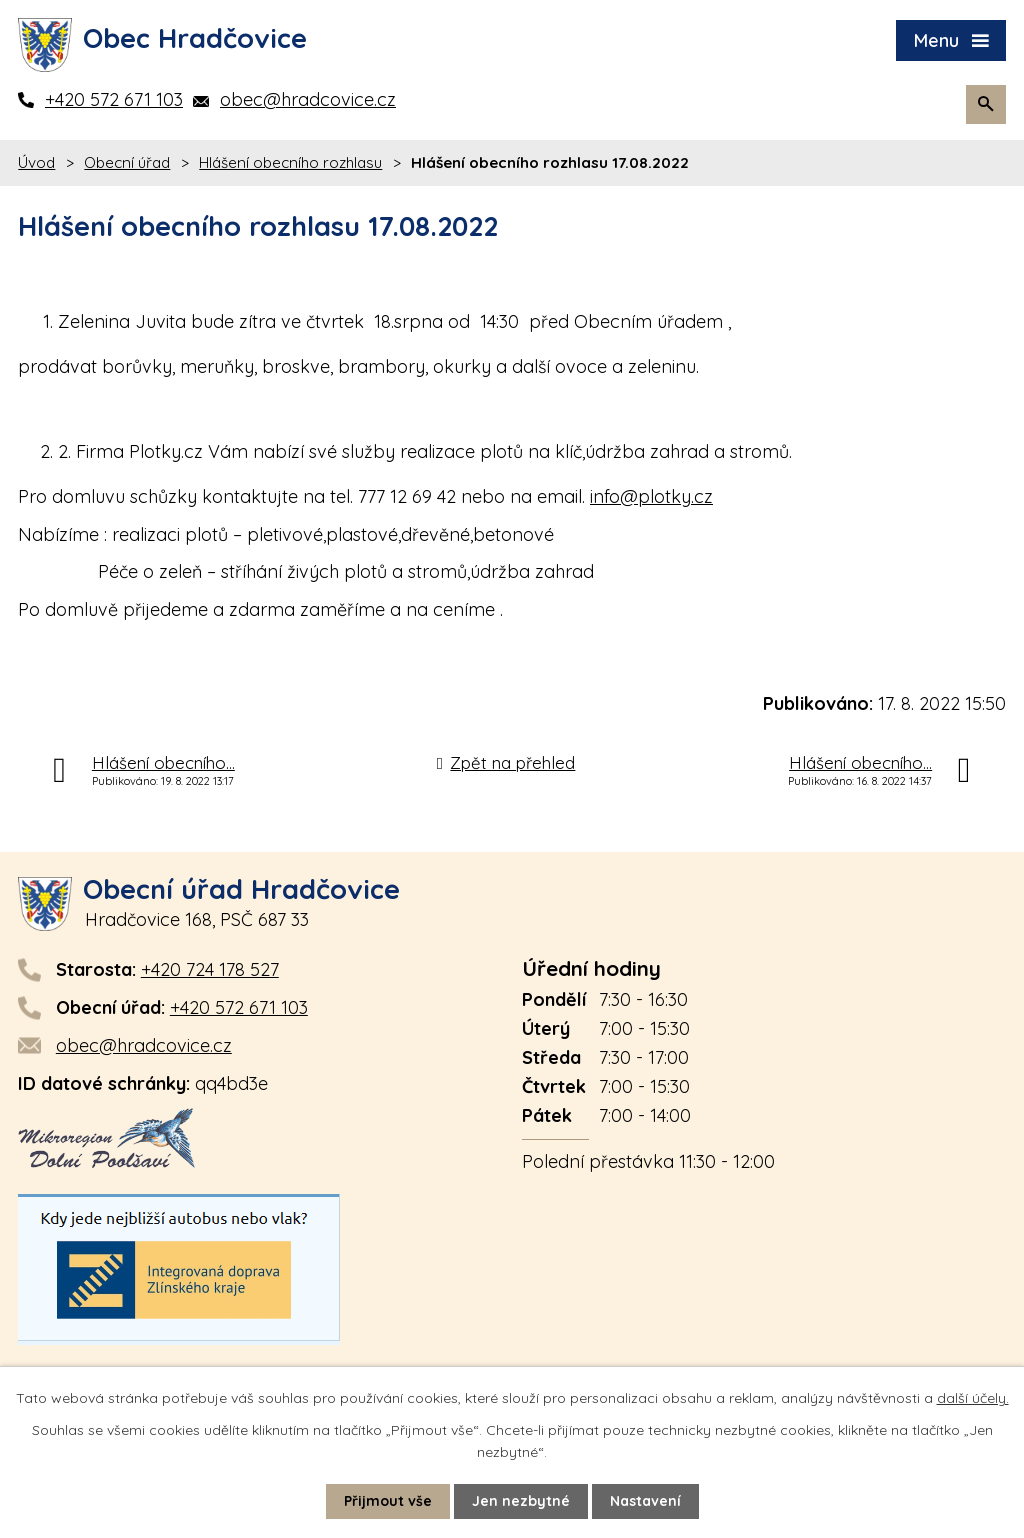  Describe the element at coordinates (521, 1501) in the screenshot. I see `Jen nezbytné` at that location.